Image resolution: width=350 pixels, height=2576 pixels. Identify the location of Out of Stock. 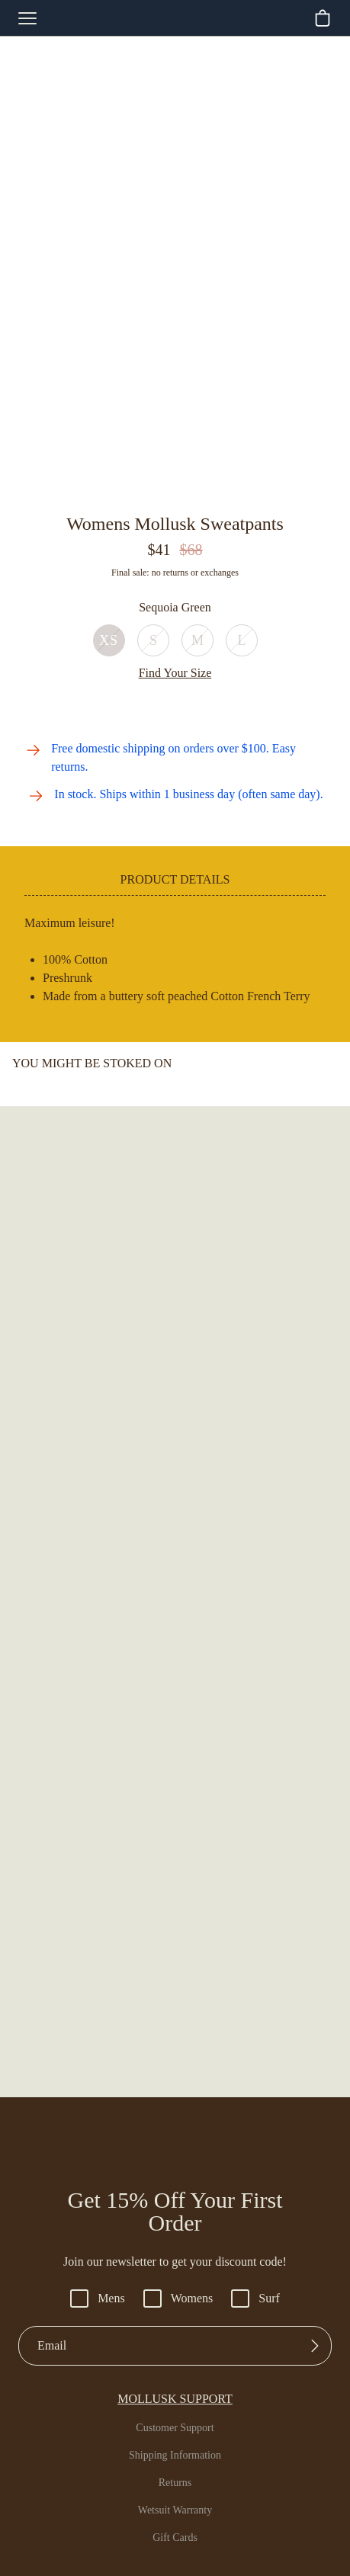
(175, 609).